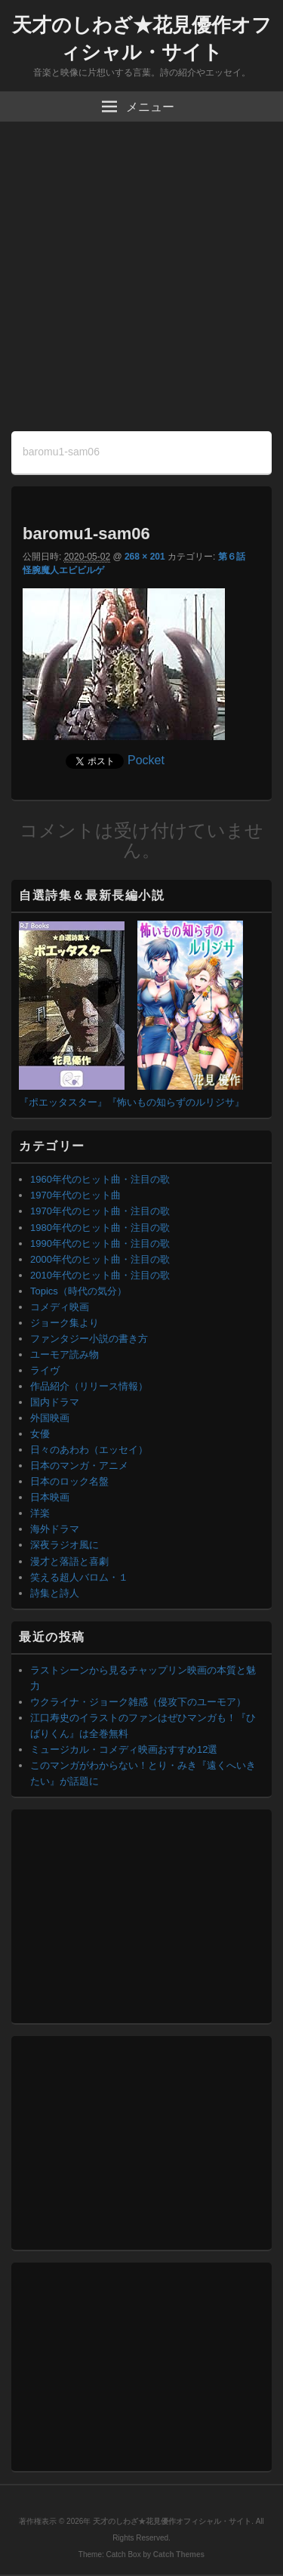  I want to click on 1980年代のヒット曲・注目の歌, so click(100, 1227).